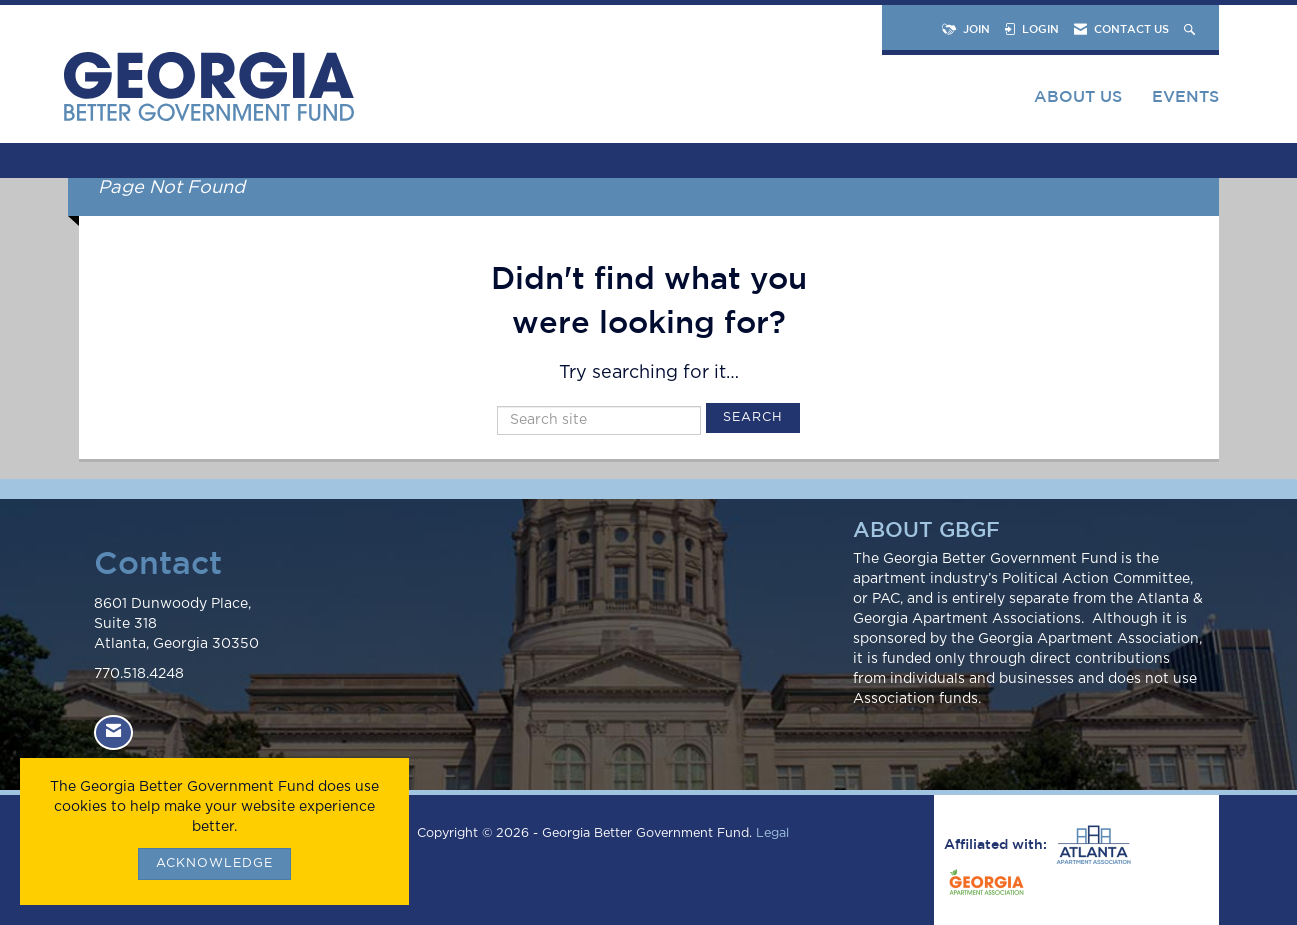 This screenshot has width=1297, height=925. Describe the element at coordinates (214, 863) in the screenshot. I see `ACKNOWLEDGE` at that location.